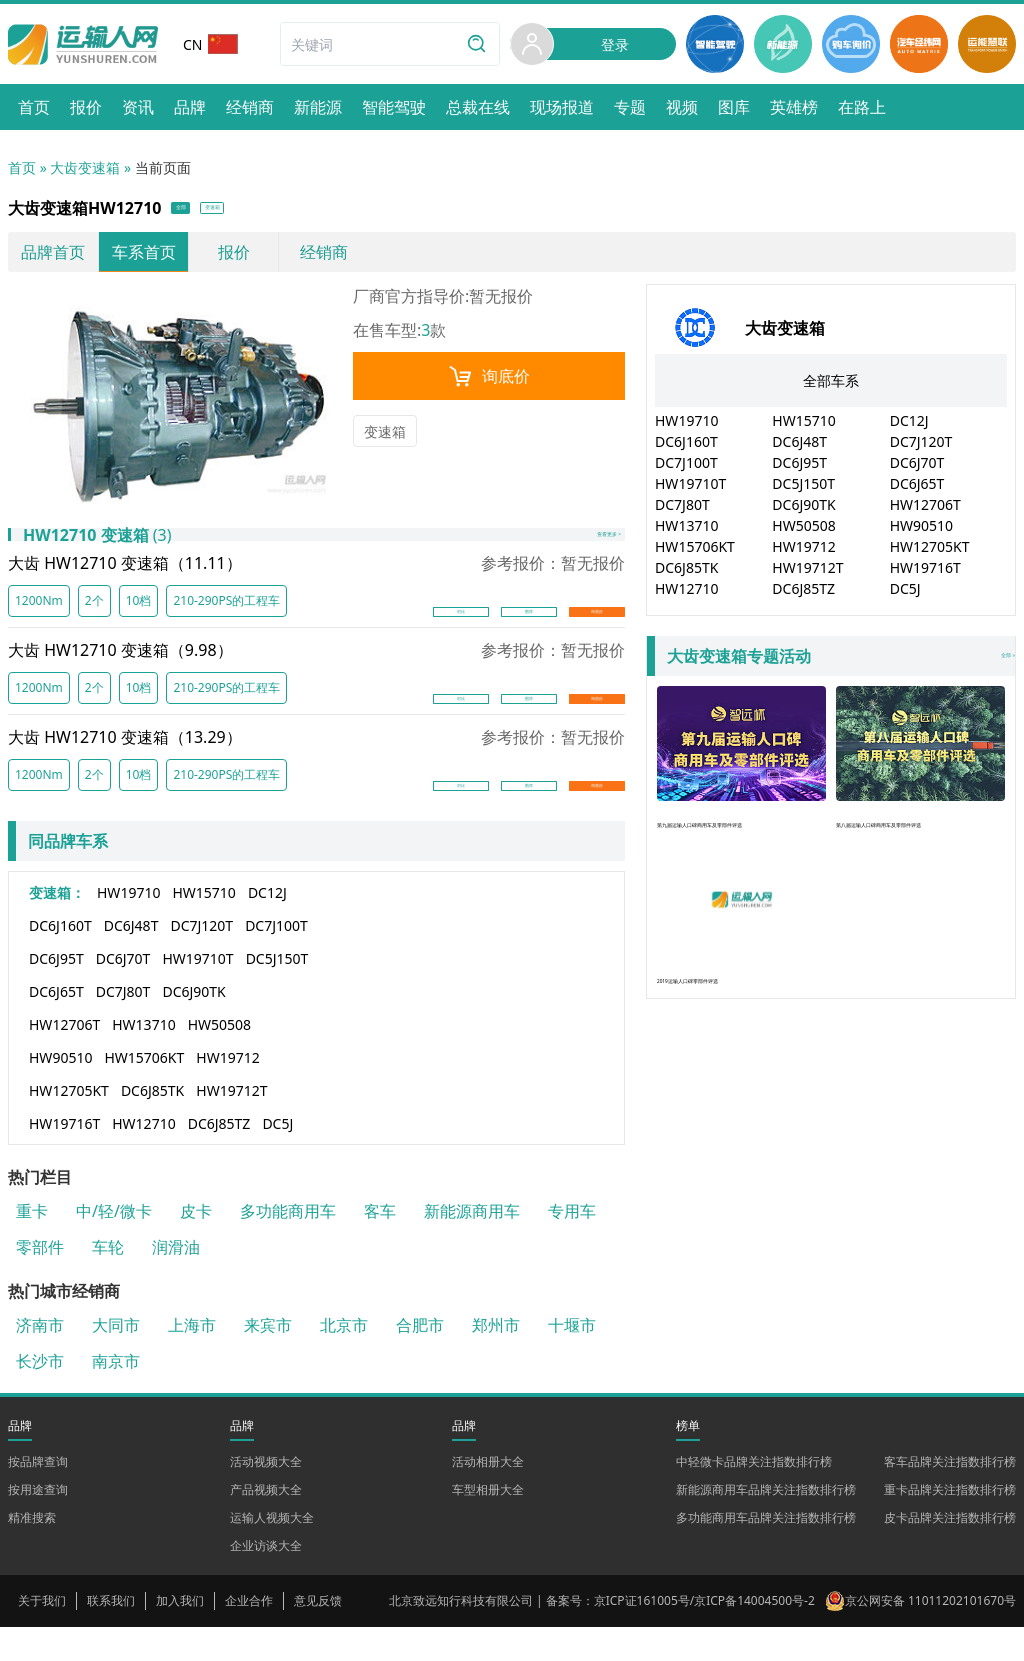 The height and width of the screenshot is (1661, 1024). What do you see at coordinates (57, 926) in the screenshot?
I see `变速箱：` at bounding box center [57, 926].